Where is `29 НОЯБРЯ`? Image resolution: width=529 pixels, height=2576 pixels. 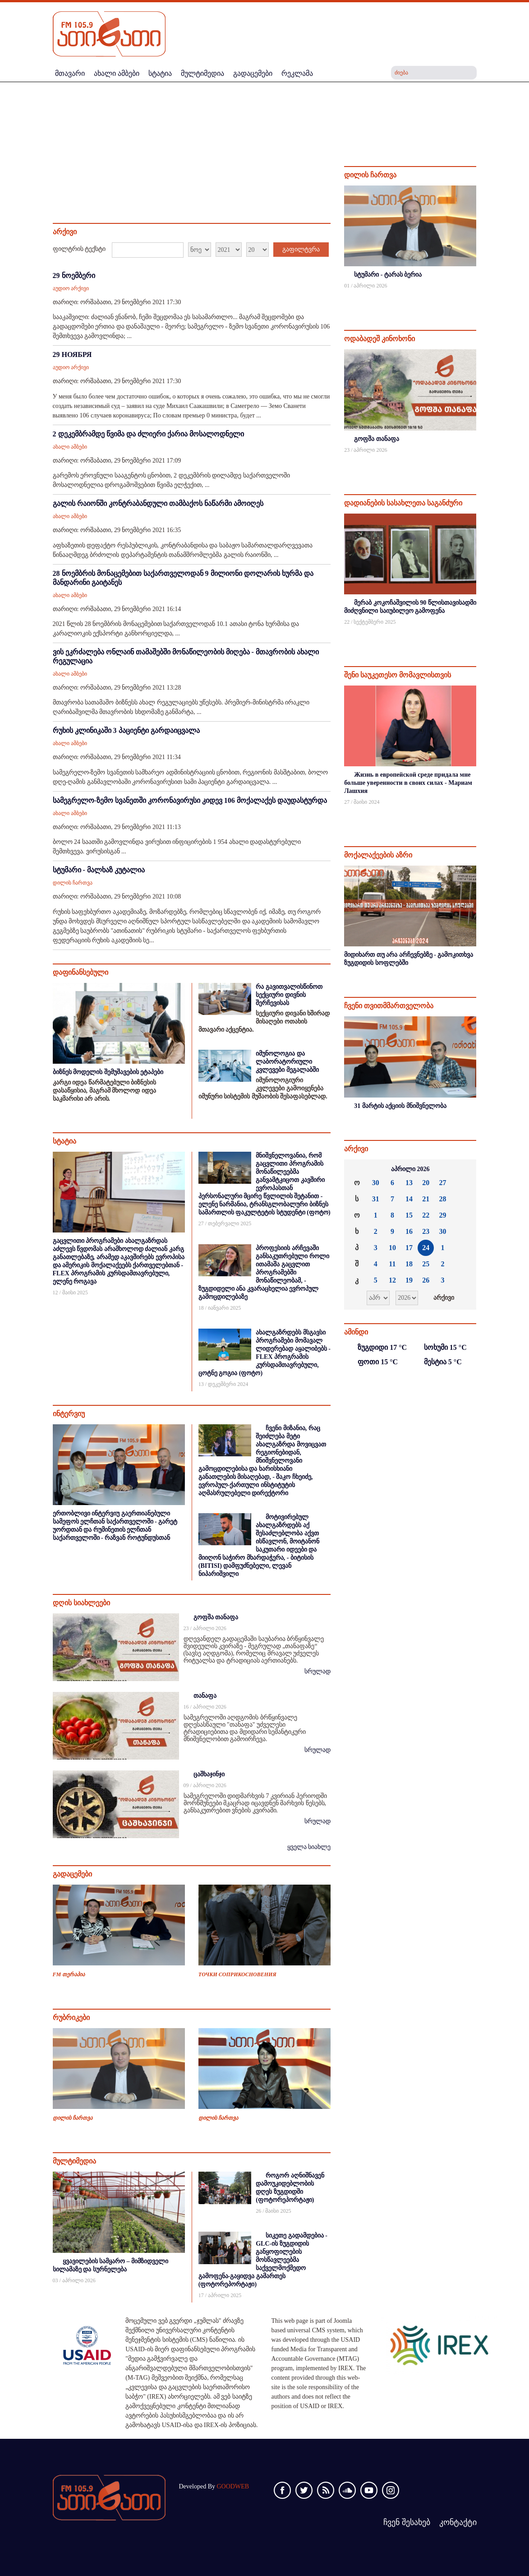
29 НОЯБРЯ is located at coordinates (72, 354).